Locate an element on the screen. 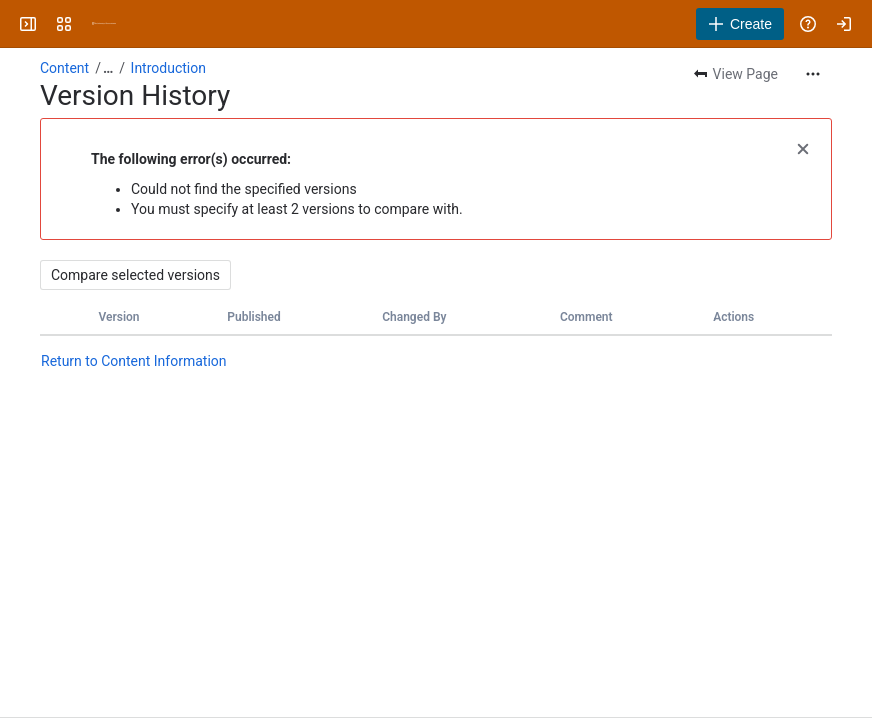 The height and width of the screenshot is (720, 872). Introduction is located at coordinates (168, 68).